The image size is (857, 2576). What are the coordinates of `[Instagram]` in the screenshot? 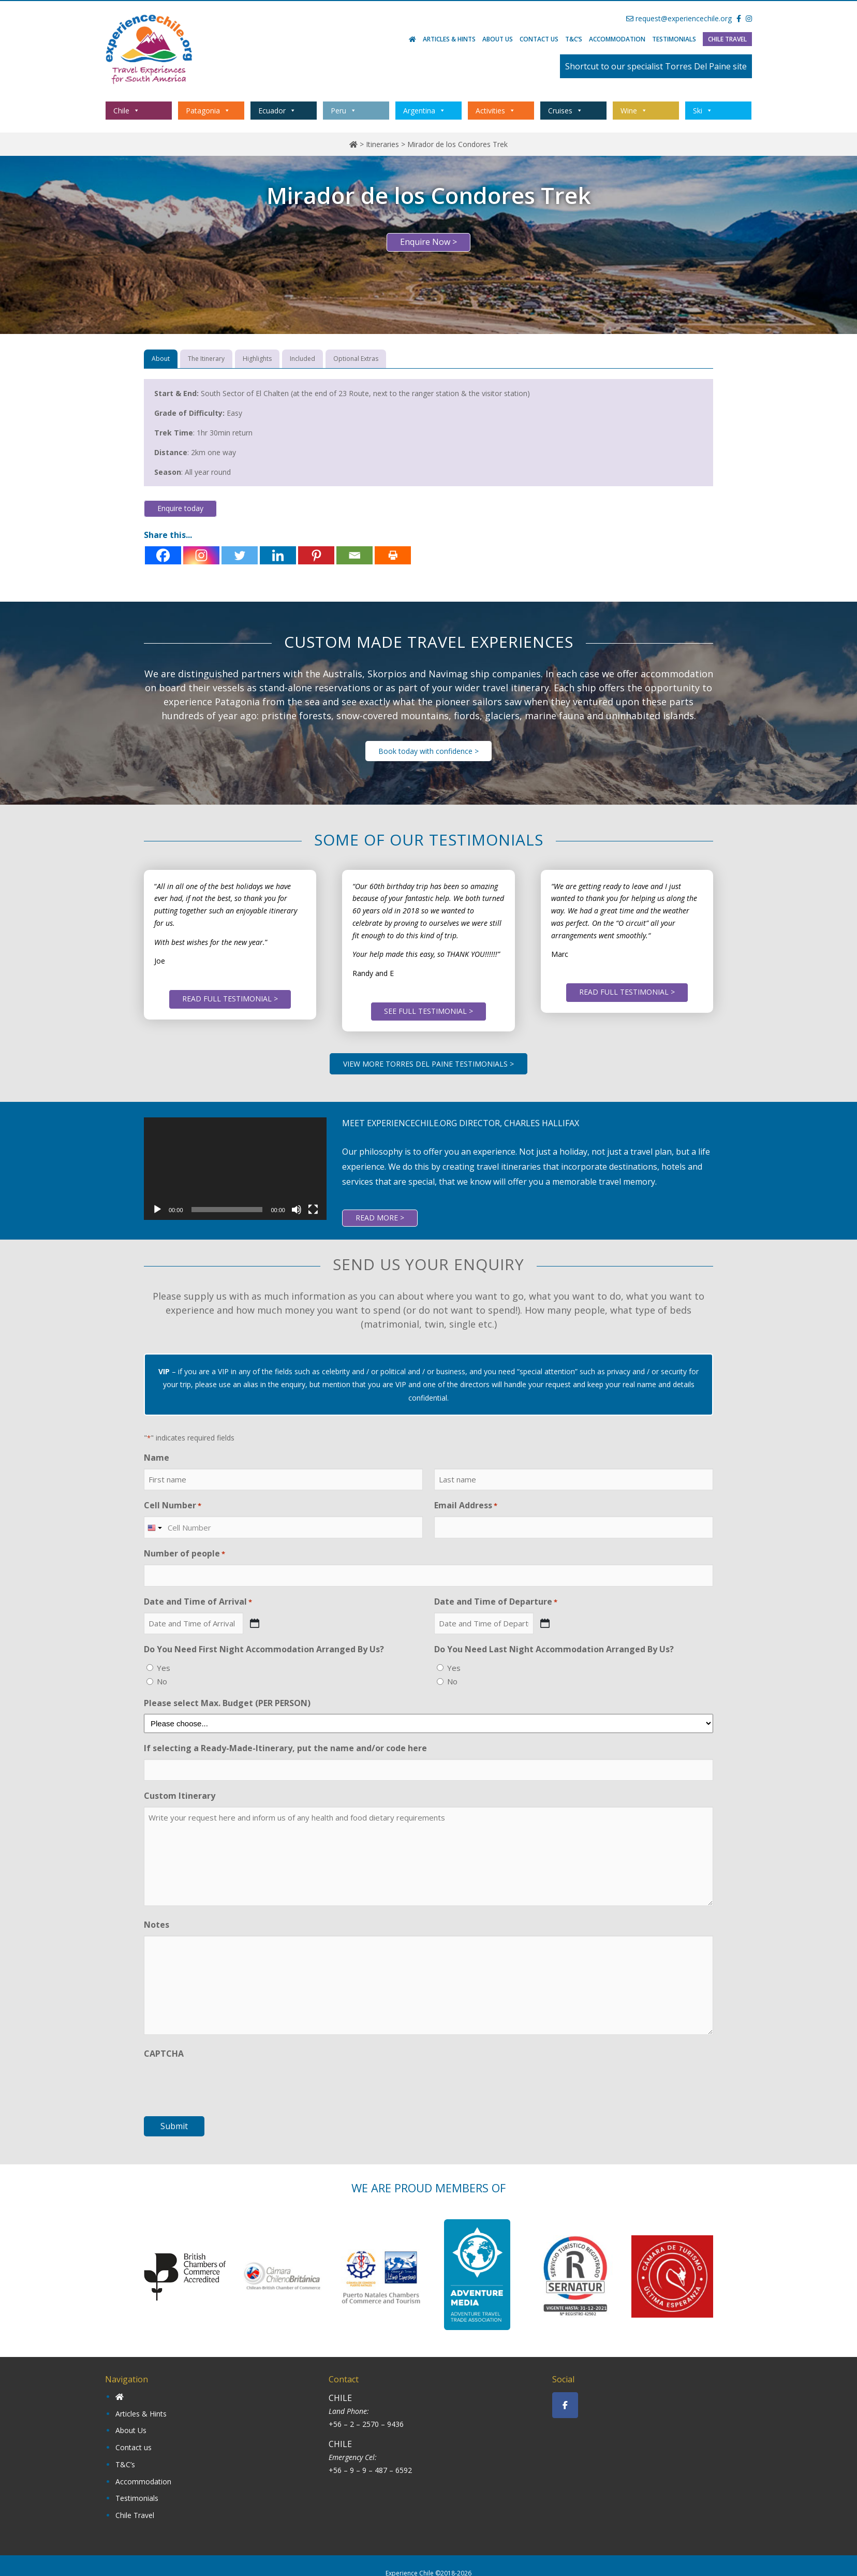 It's located at (201, 555).